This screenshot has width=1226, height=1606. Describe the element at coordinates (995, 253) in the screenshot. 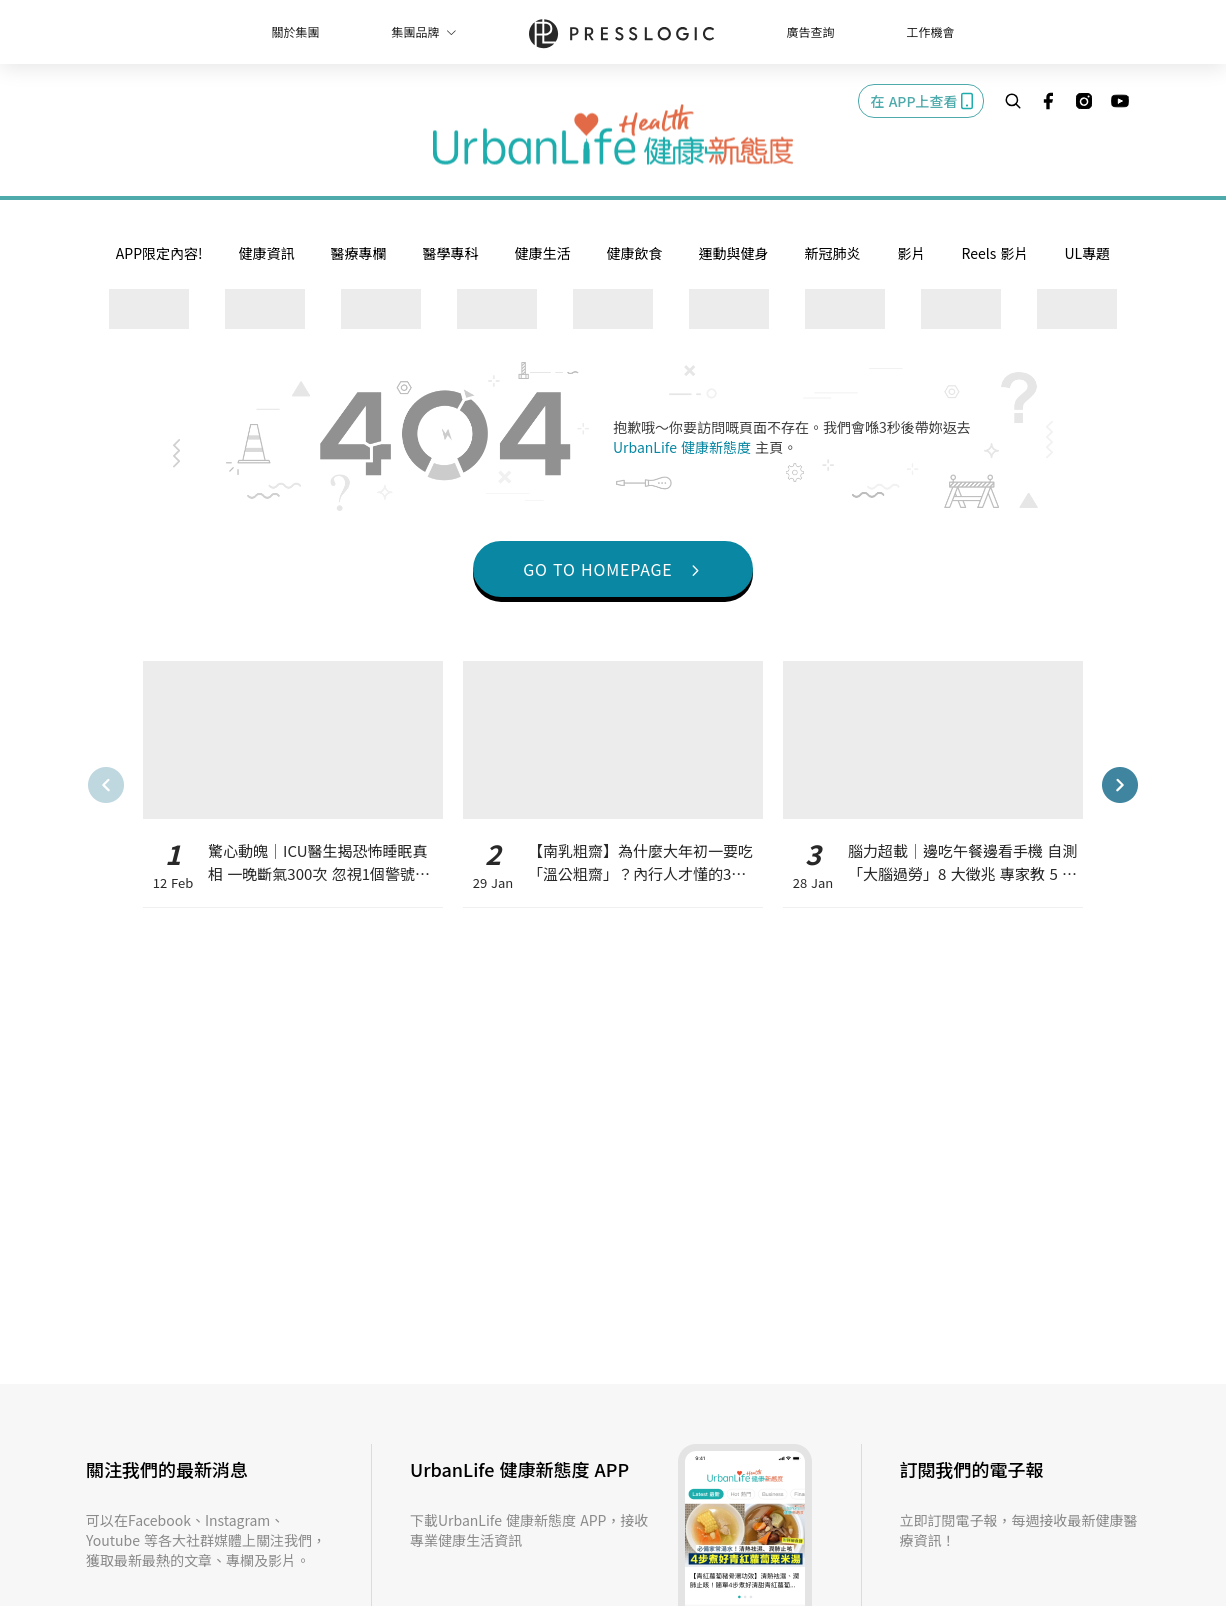

I see `Reels 影片` at that location.